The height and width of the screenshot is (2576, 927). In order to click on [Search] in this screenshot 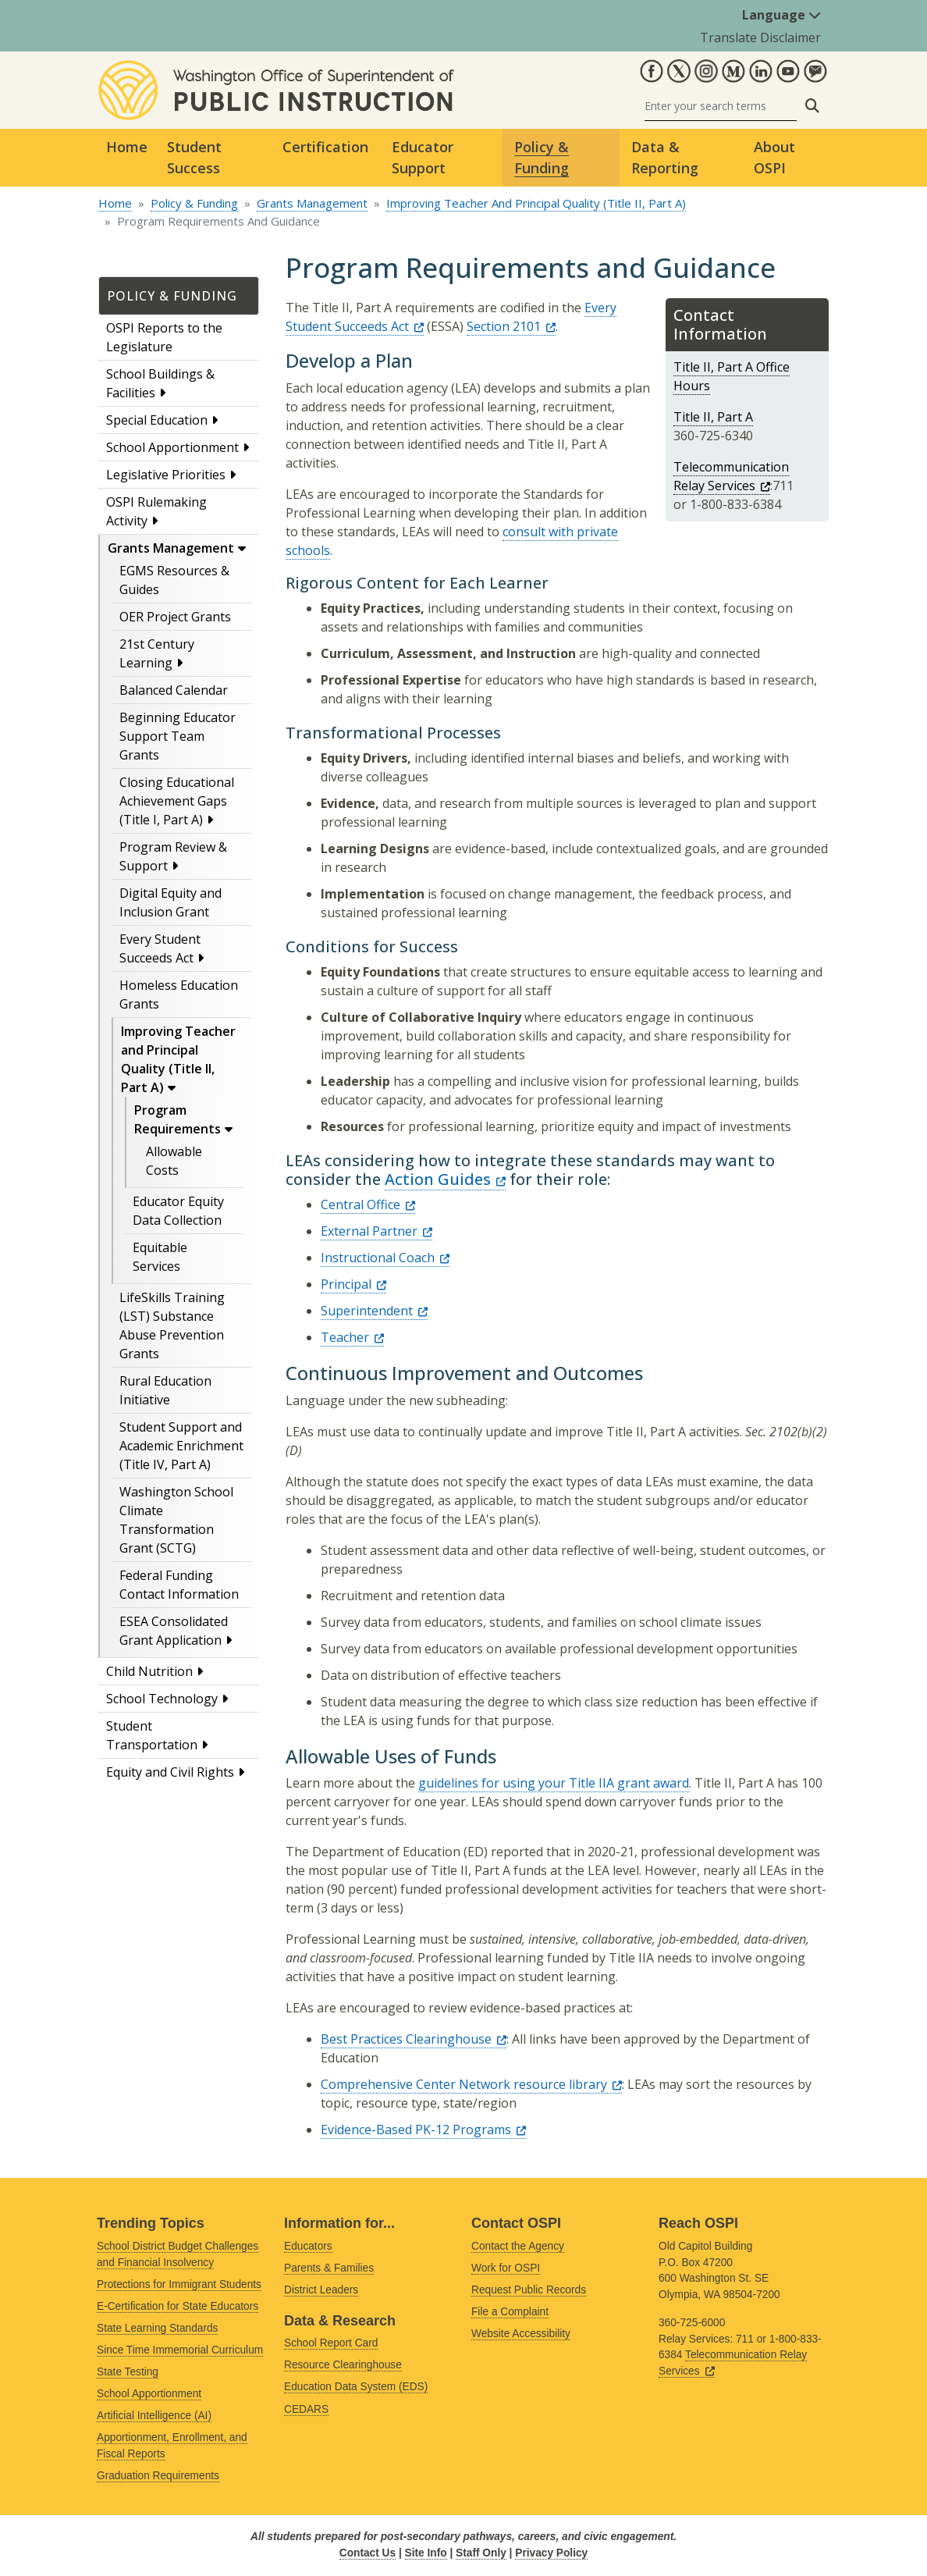, I will do `click(721, 106)`.